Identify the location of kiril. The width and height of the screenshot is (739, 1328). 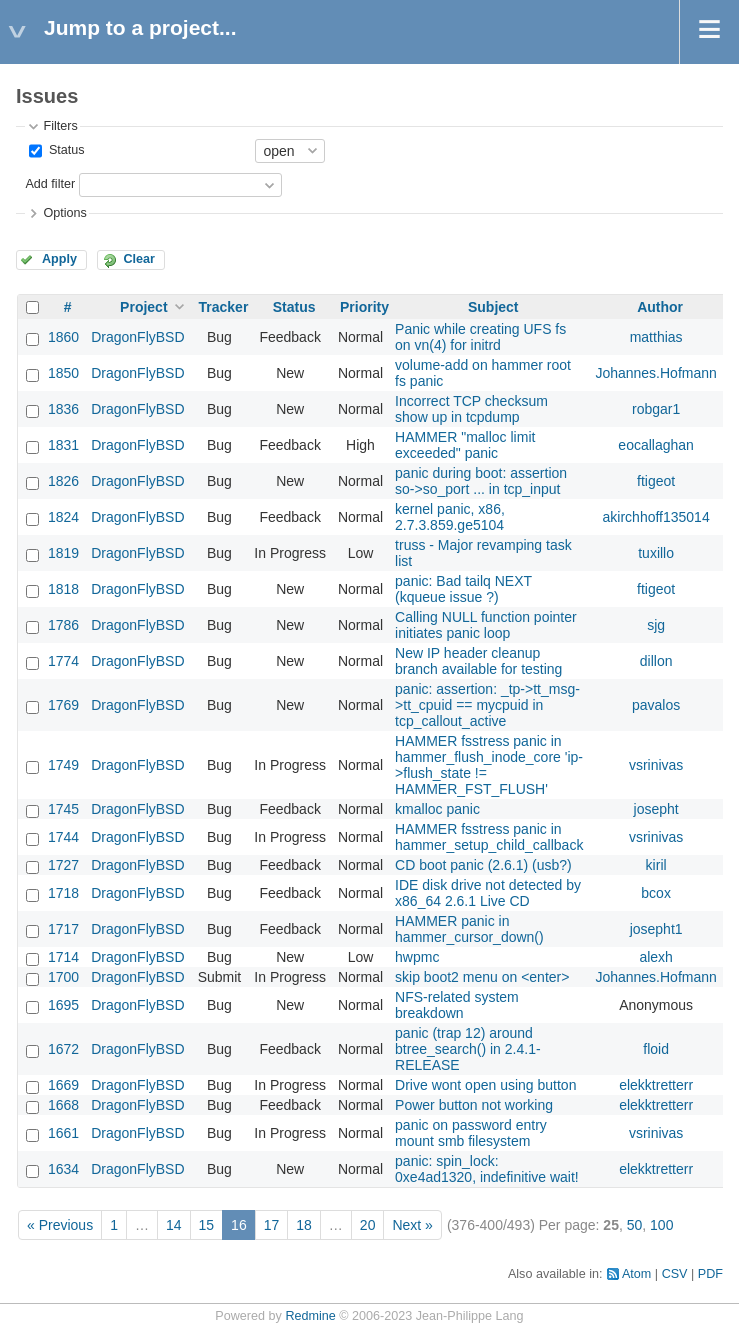
(656, 865).